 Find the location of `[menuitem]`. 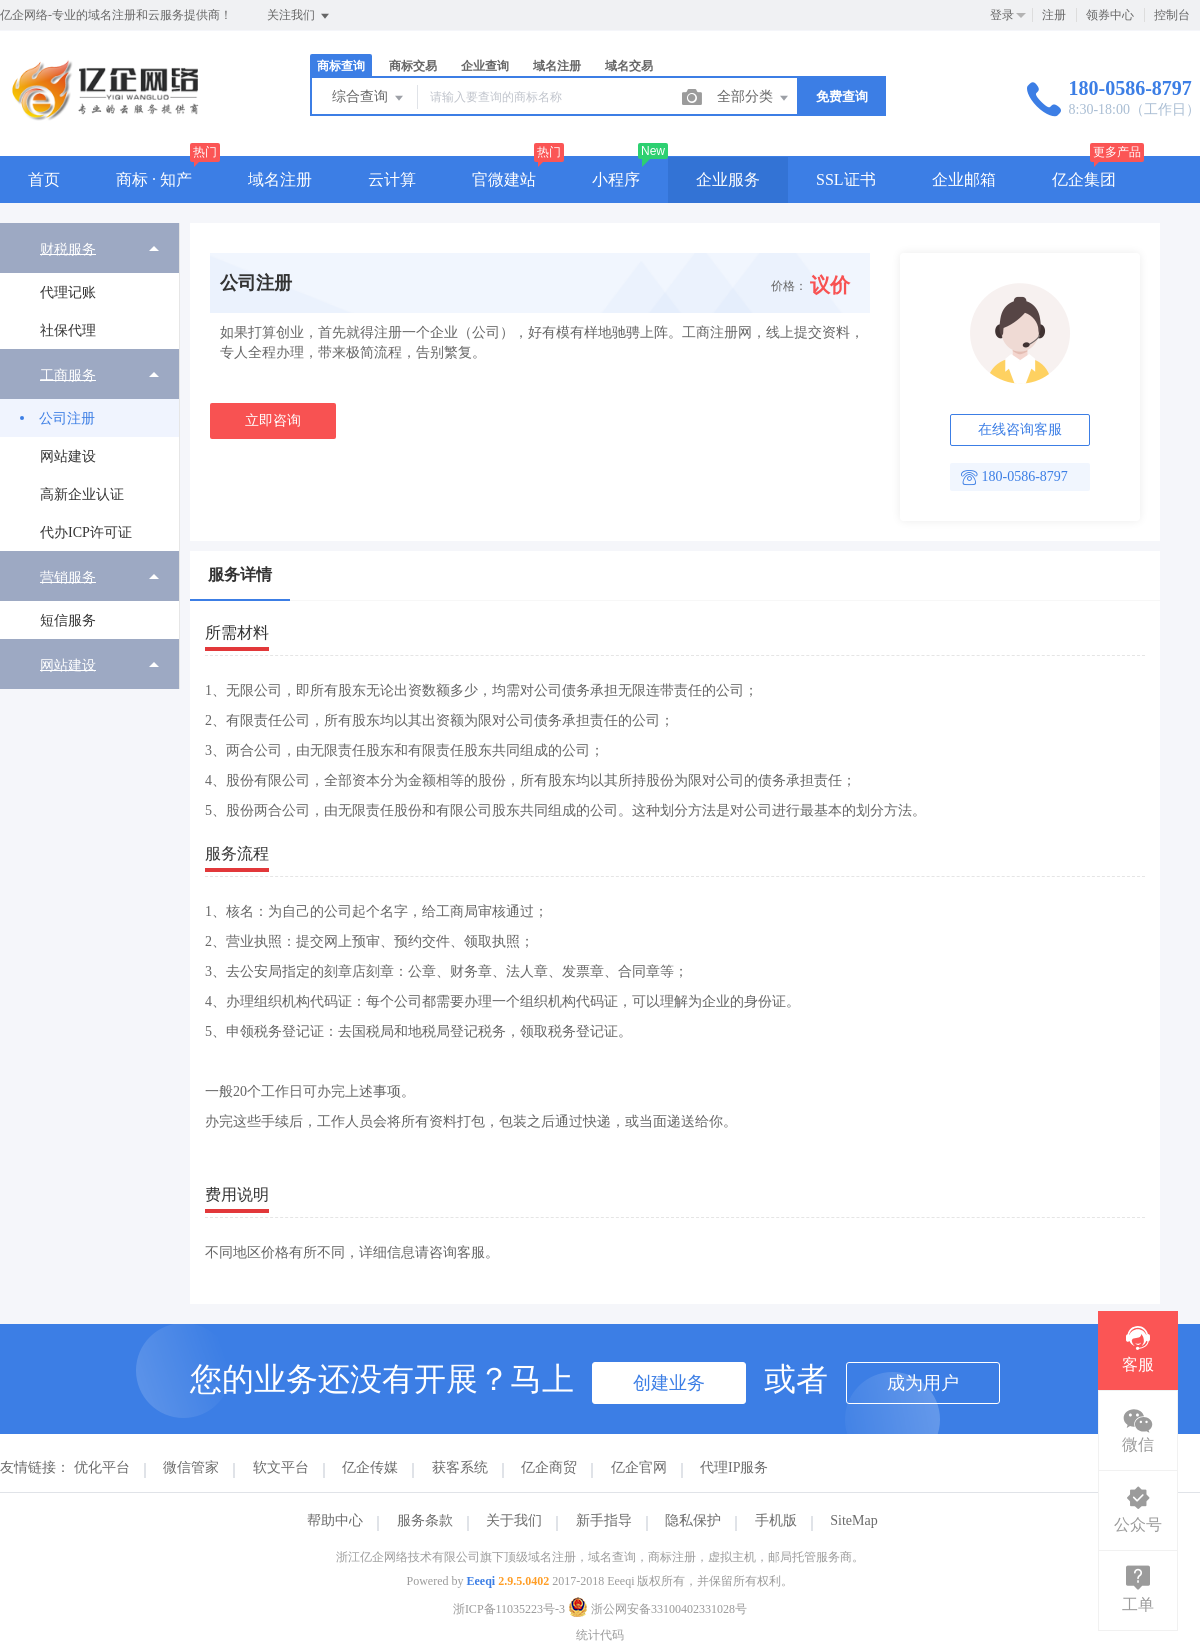

[menuitem] is located at coordinates (89, 286).